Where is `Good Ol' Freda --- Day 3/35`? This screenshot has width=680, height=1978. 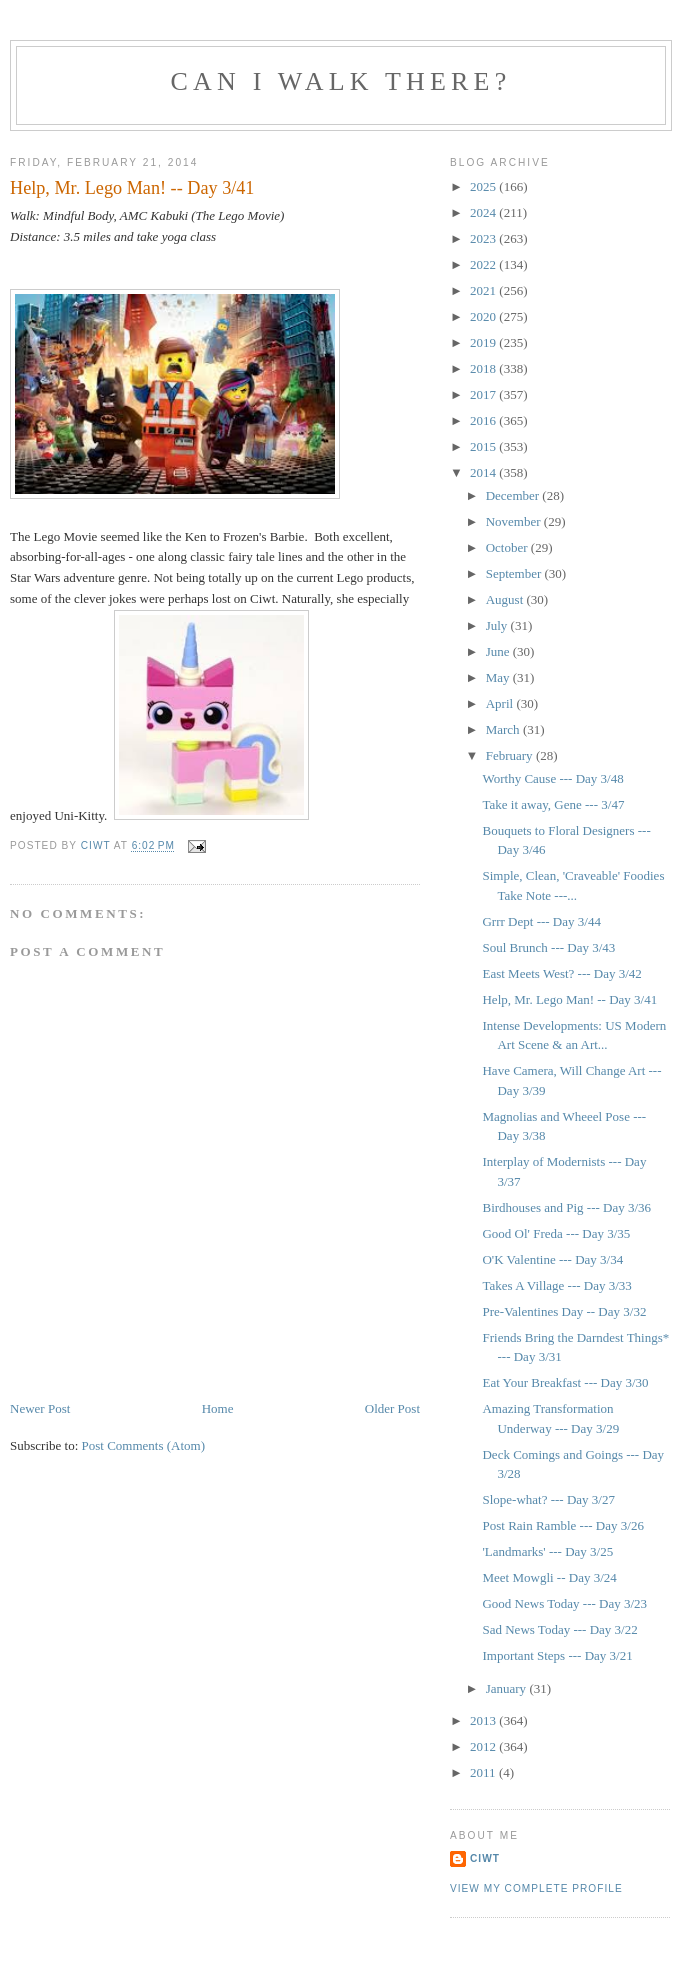
Good Ol' Freda --- Day 3/35 is located at coordinates (556, 1233).